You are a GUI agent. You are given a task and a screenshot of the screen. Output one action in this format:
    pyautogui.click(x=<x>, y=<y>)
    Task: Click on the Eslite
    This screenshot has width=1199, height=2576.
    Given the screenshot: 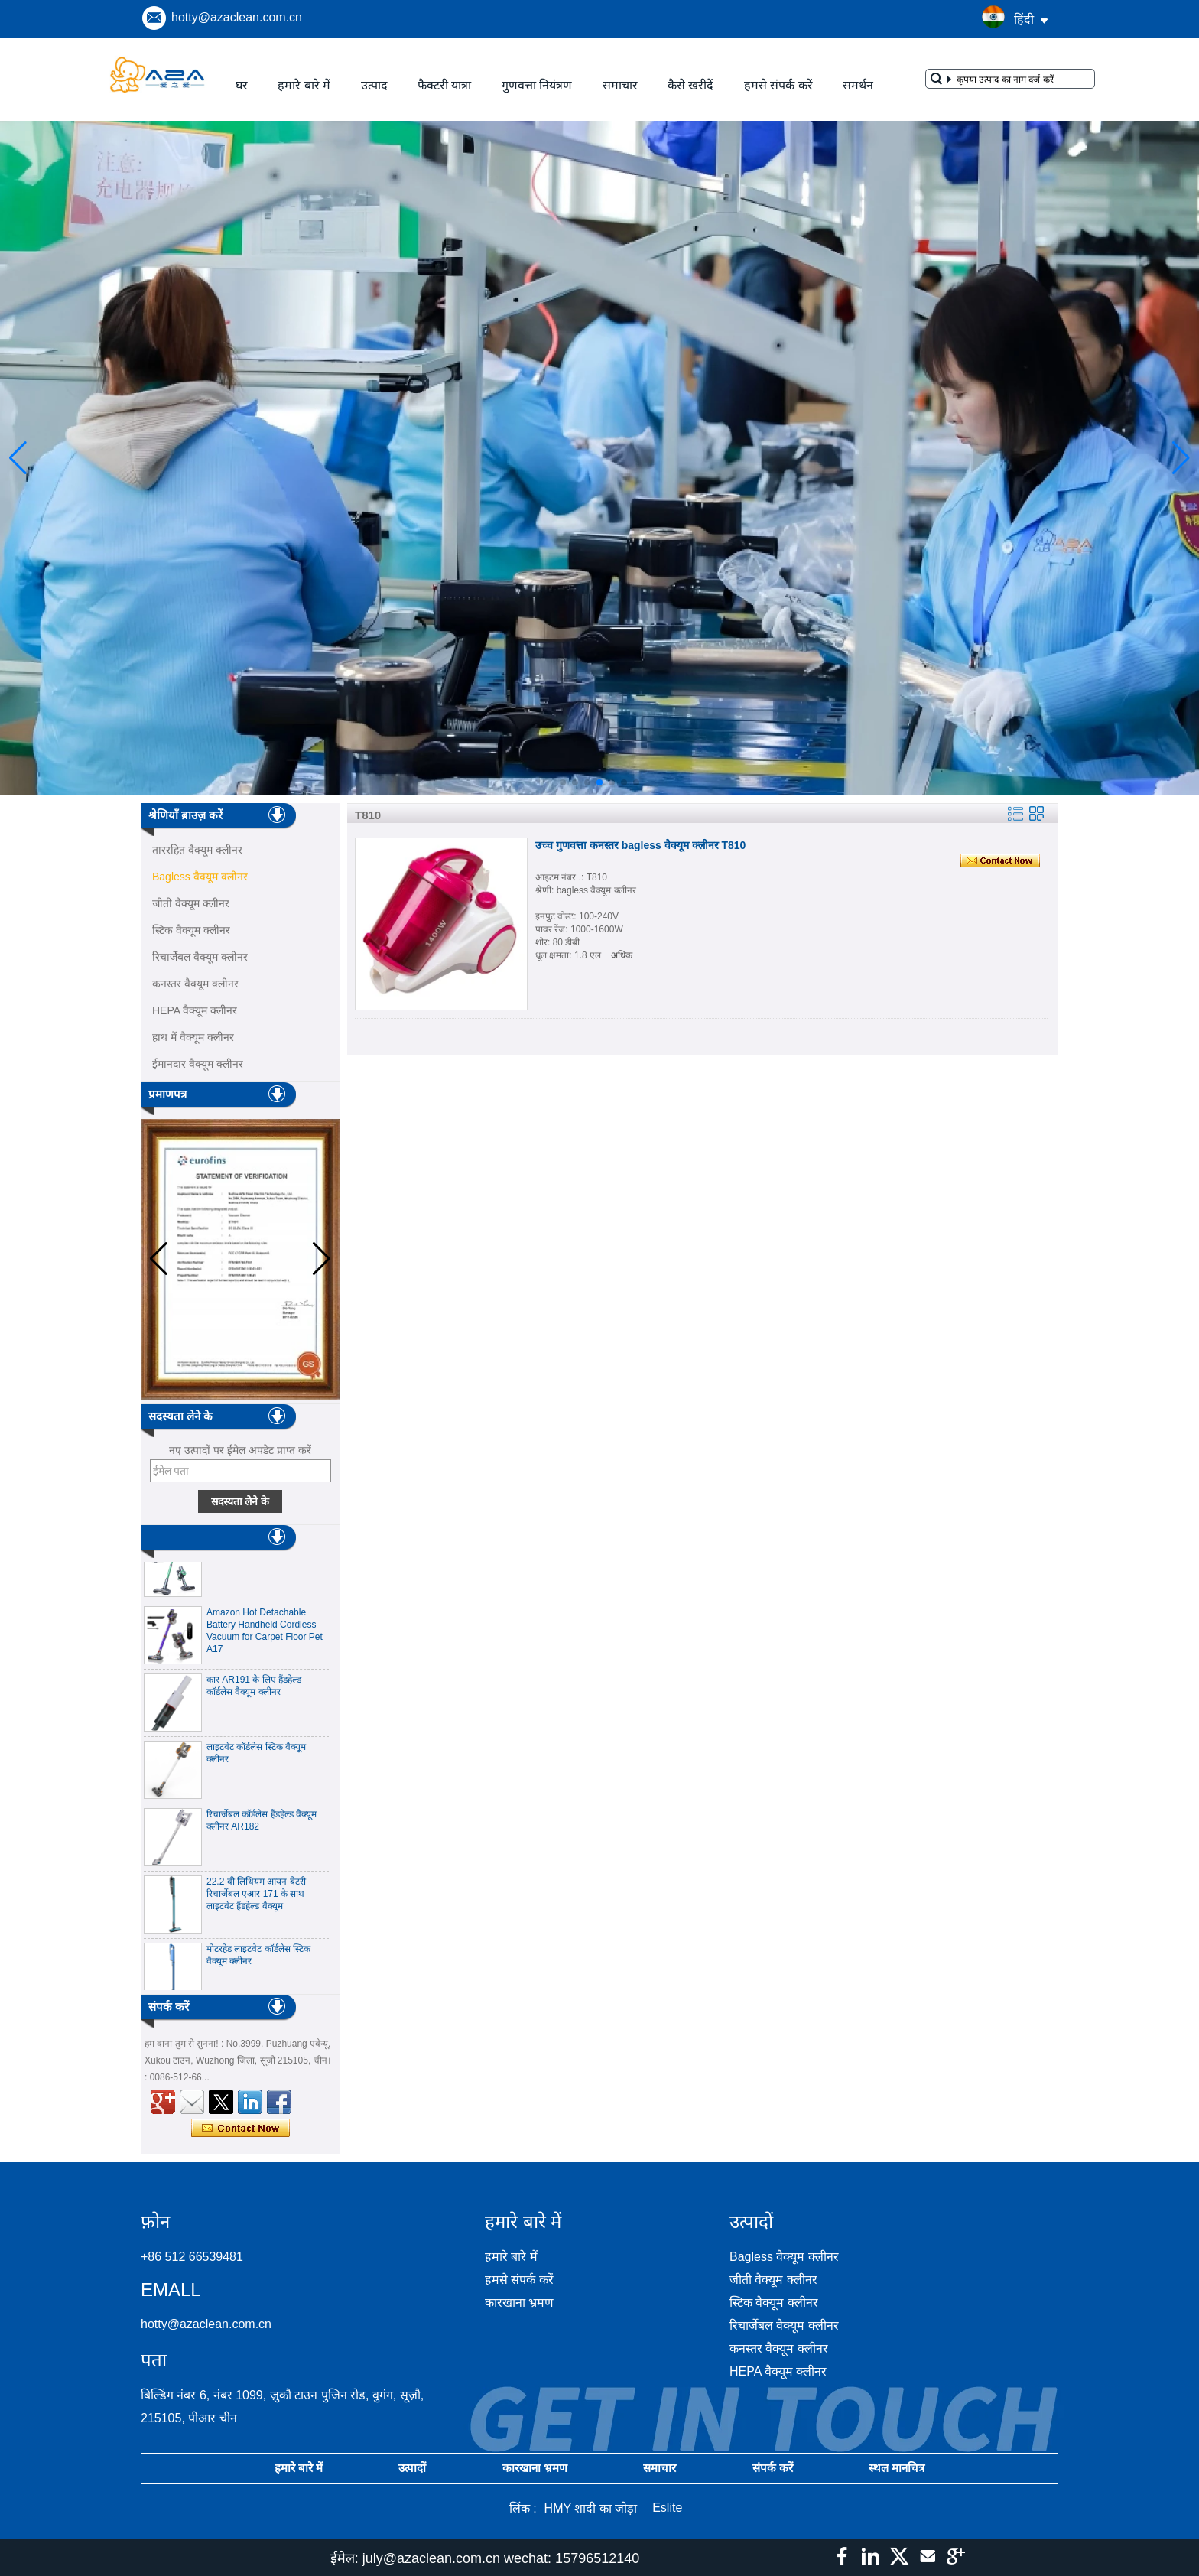 What is the action you would take?
    pyautogui.click(x=667, y=2507)
    